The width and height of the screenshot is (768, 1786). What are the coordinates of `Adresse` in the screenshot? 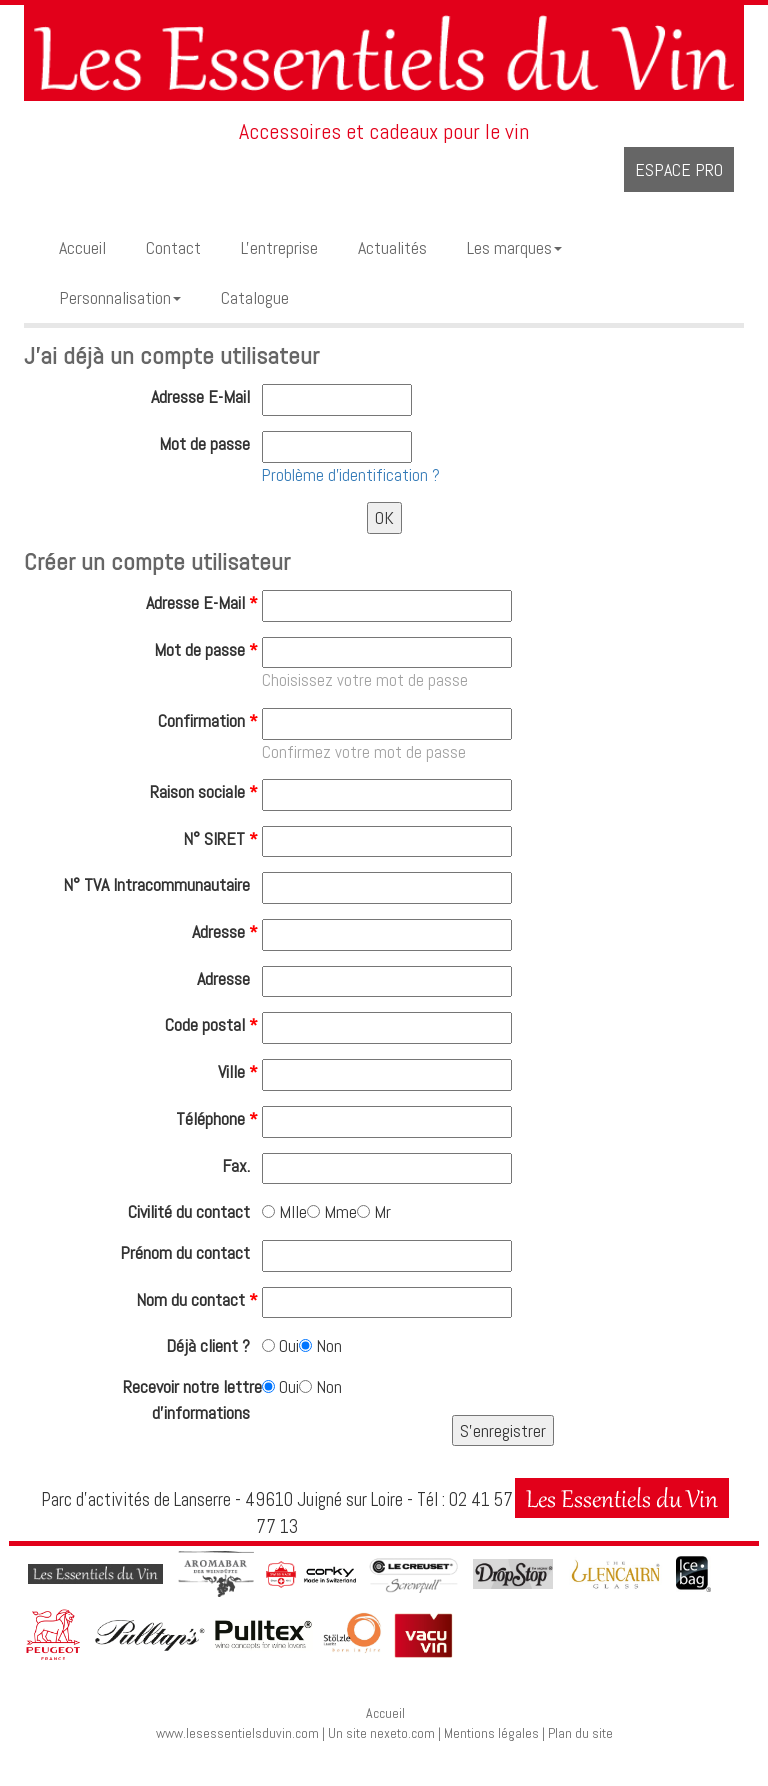 It's located at (227, 931).